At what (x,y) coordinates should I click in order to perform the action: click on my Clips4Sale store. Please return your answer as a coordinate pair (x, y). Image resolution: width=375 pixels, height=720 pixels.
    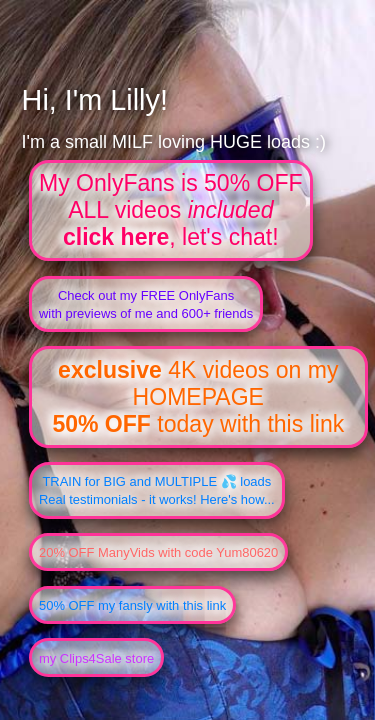
    Looking at the image, I should click on (96, 658).